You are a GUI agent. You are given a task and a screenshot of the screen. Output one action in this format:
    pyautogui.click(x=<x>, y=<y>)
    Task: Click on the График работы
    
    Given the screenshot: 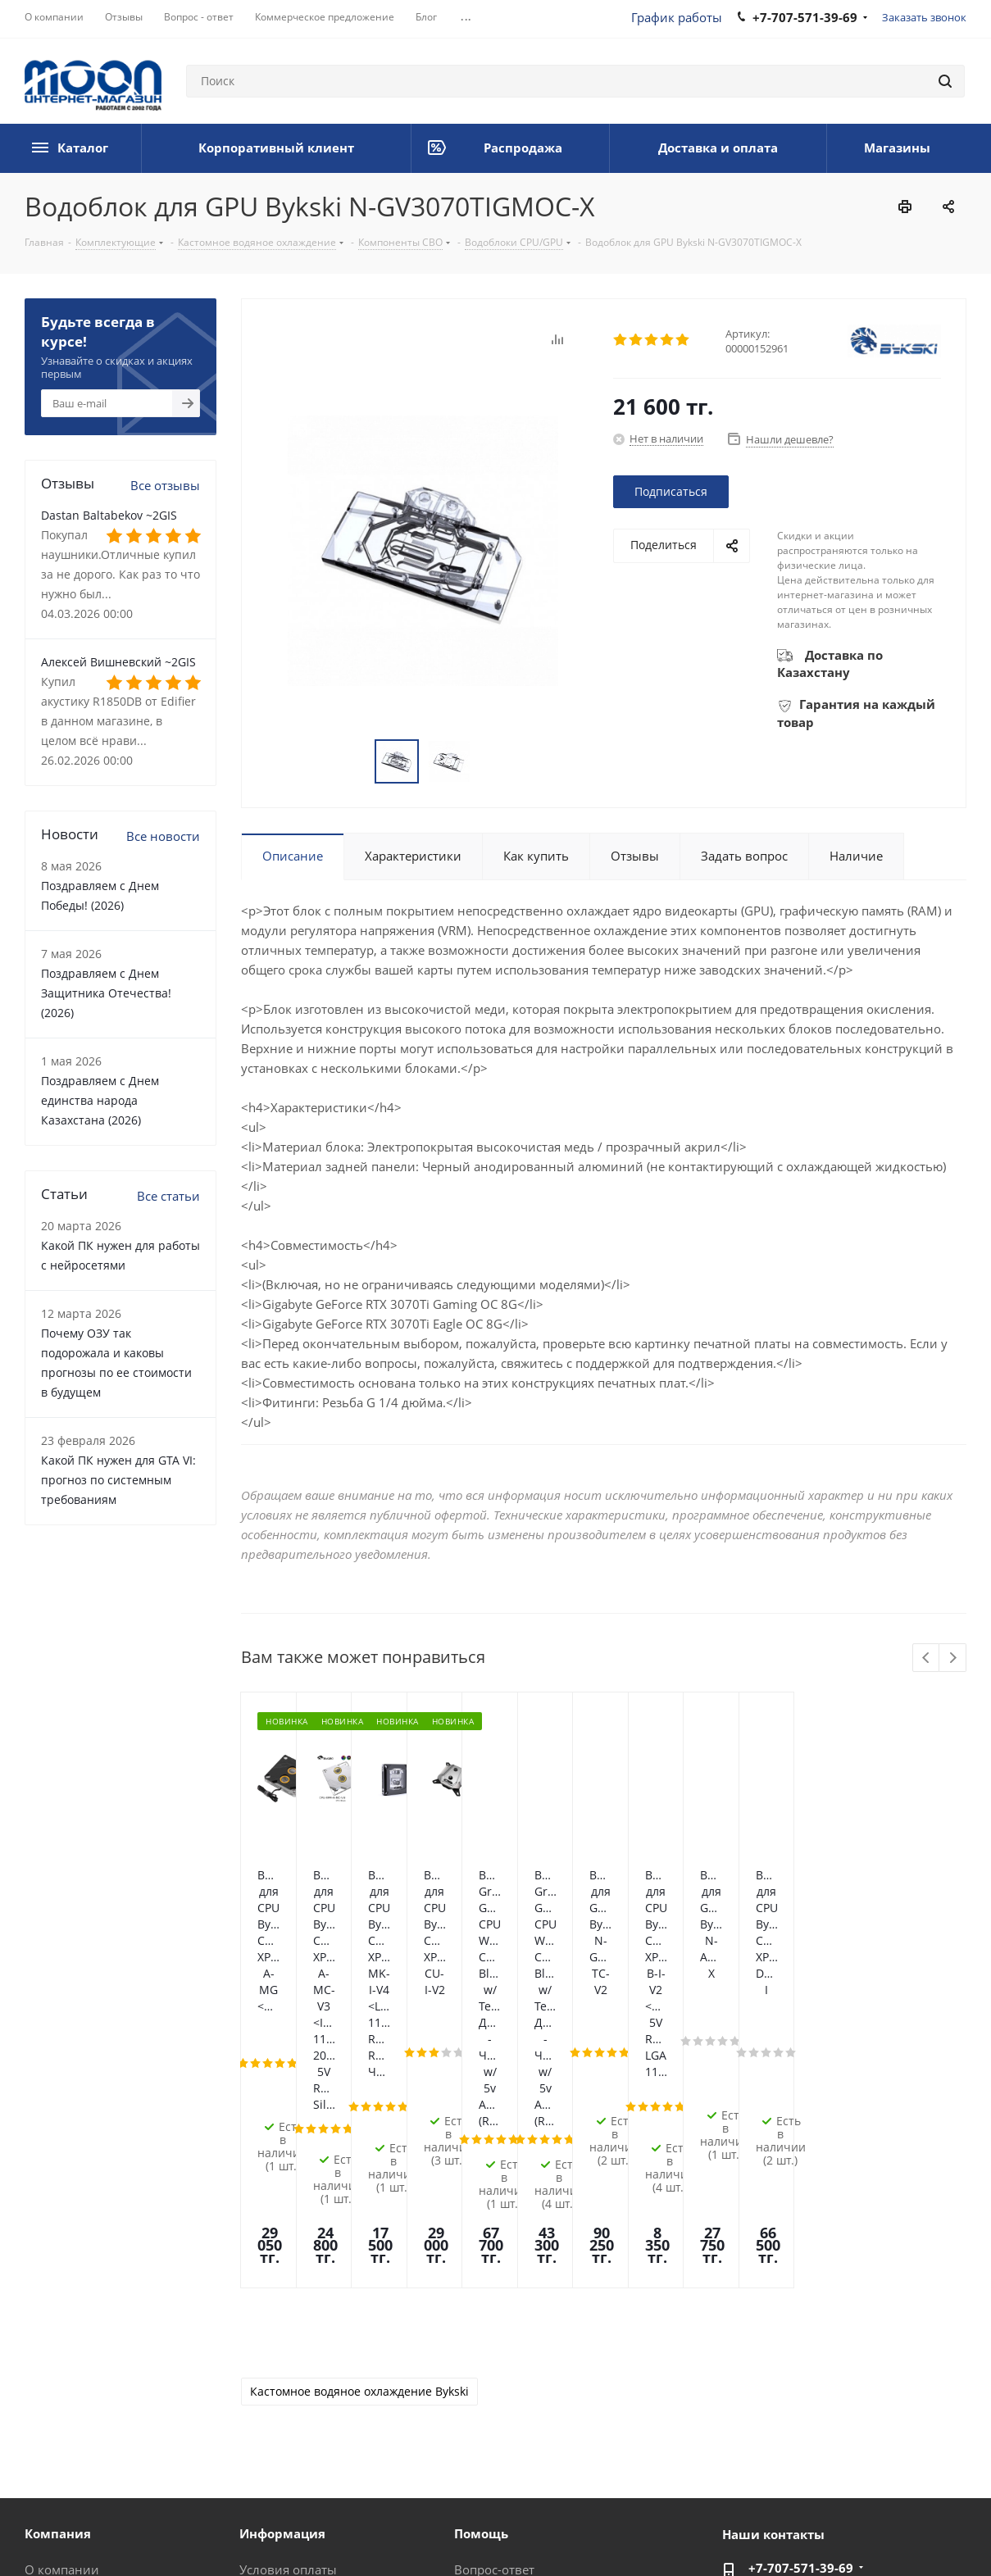 What is the action you would take?
    pyautogui.click(x=676, y=17)
    